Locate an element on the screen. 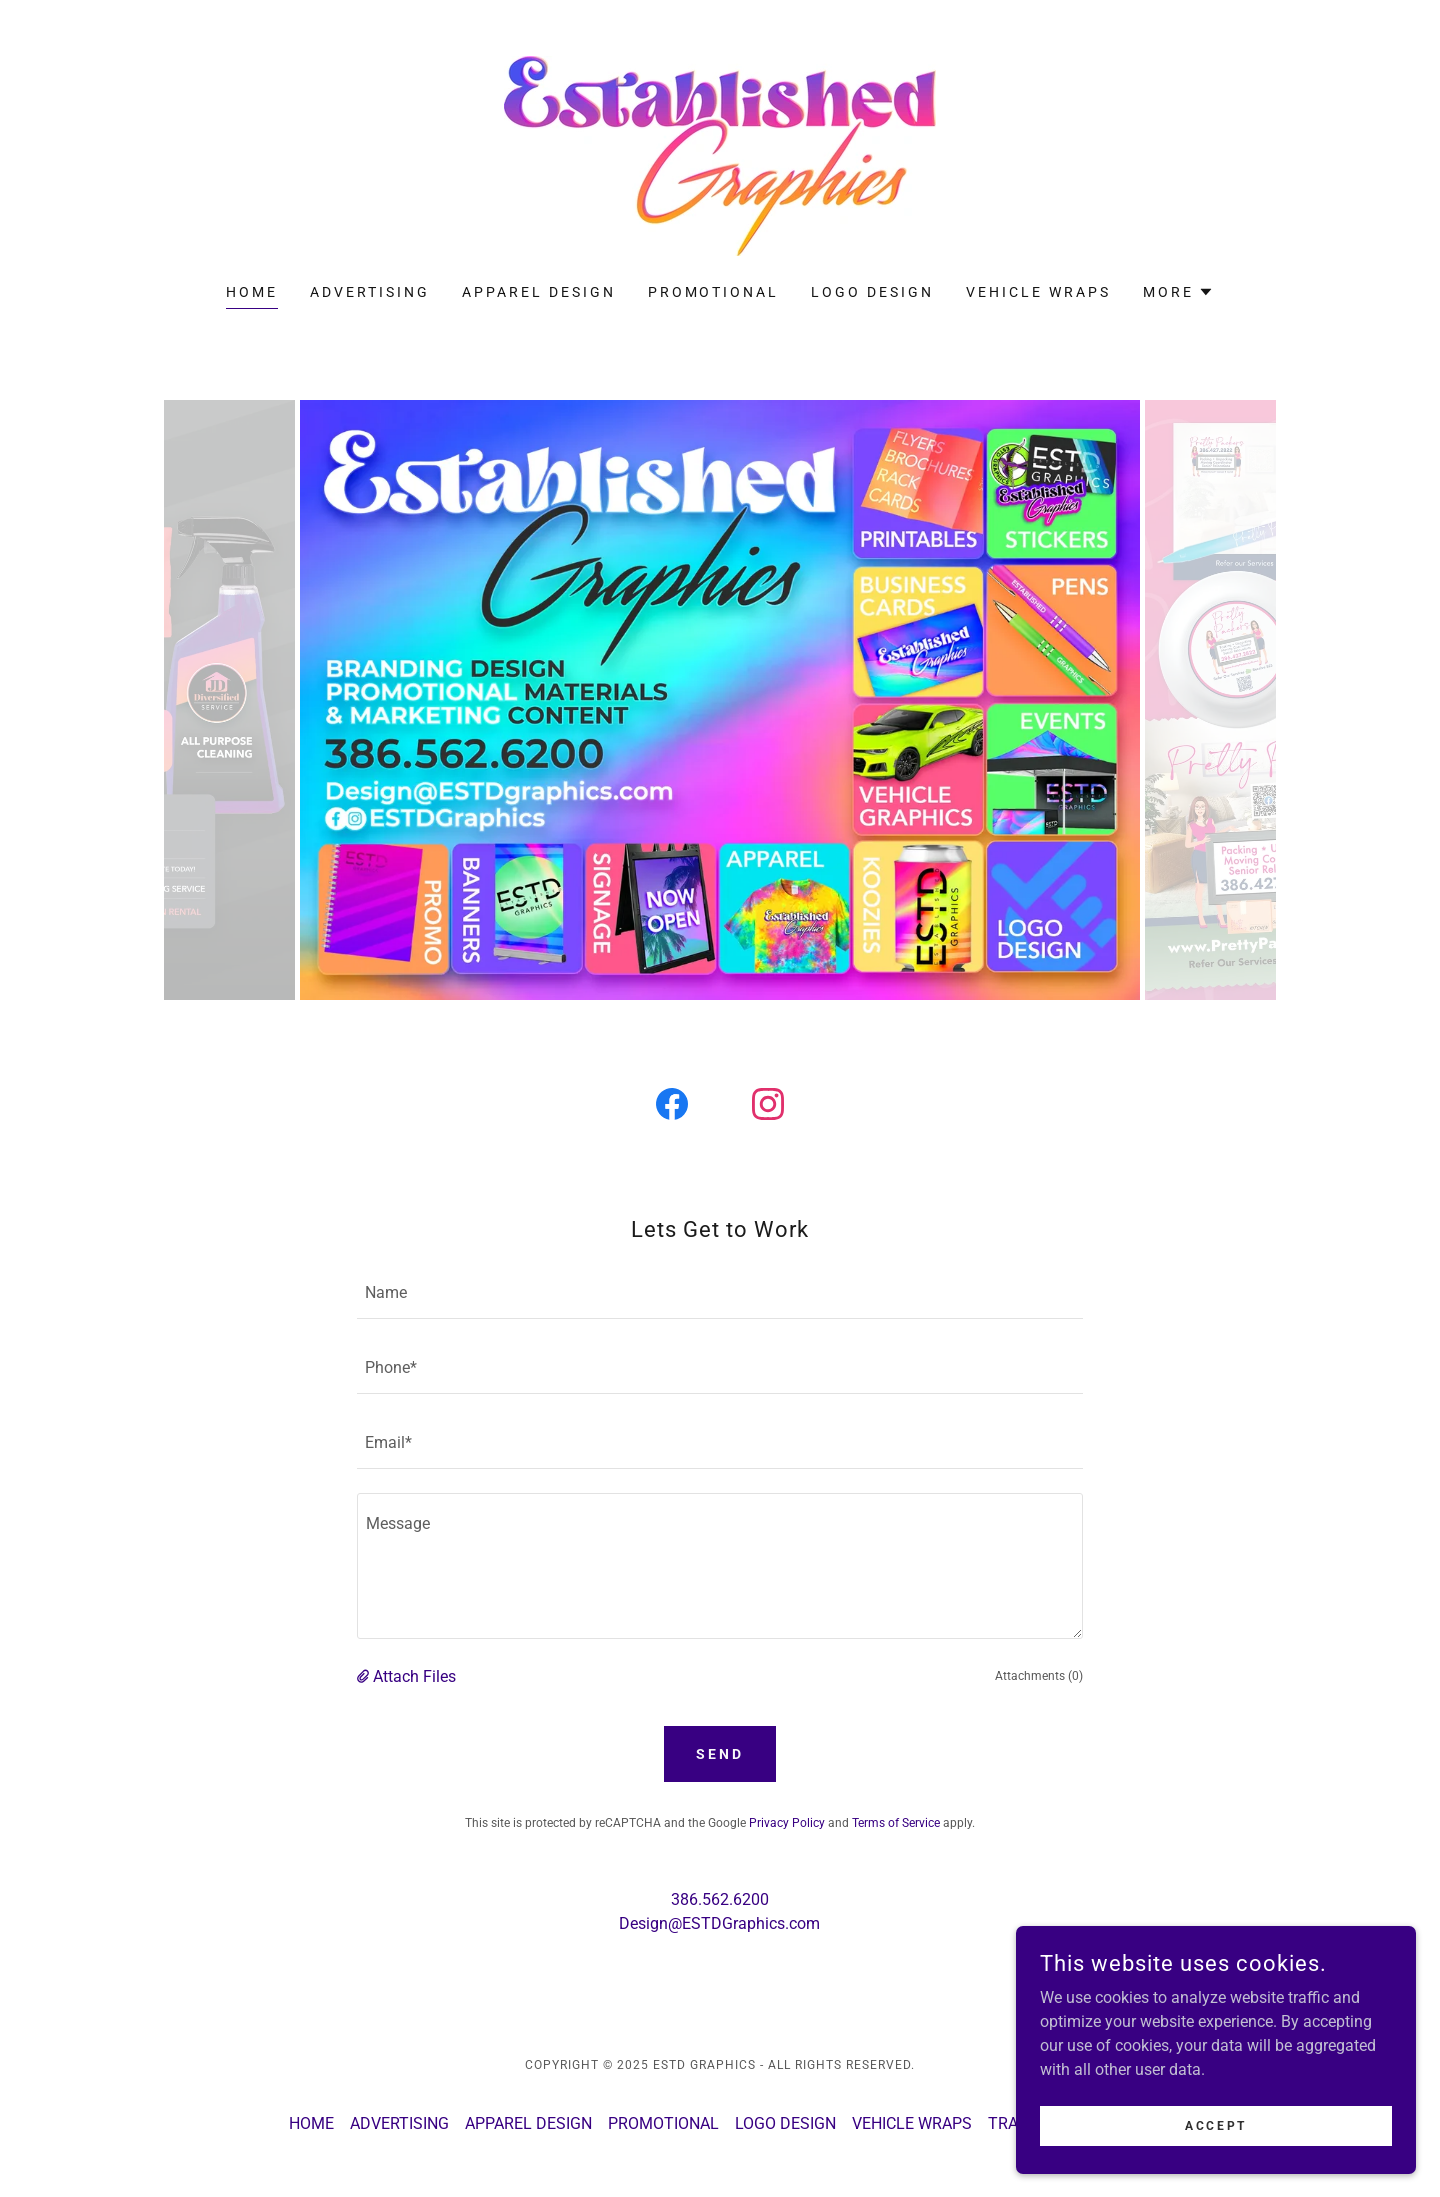 Image resolution: width=1440 pixels, height=2197 pixels. ADVERTISING [link] is located at coordinates (370, 292).